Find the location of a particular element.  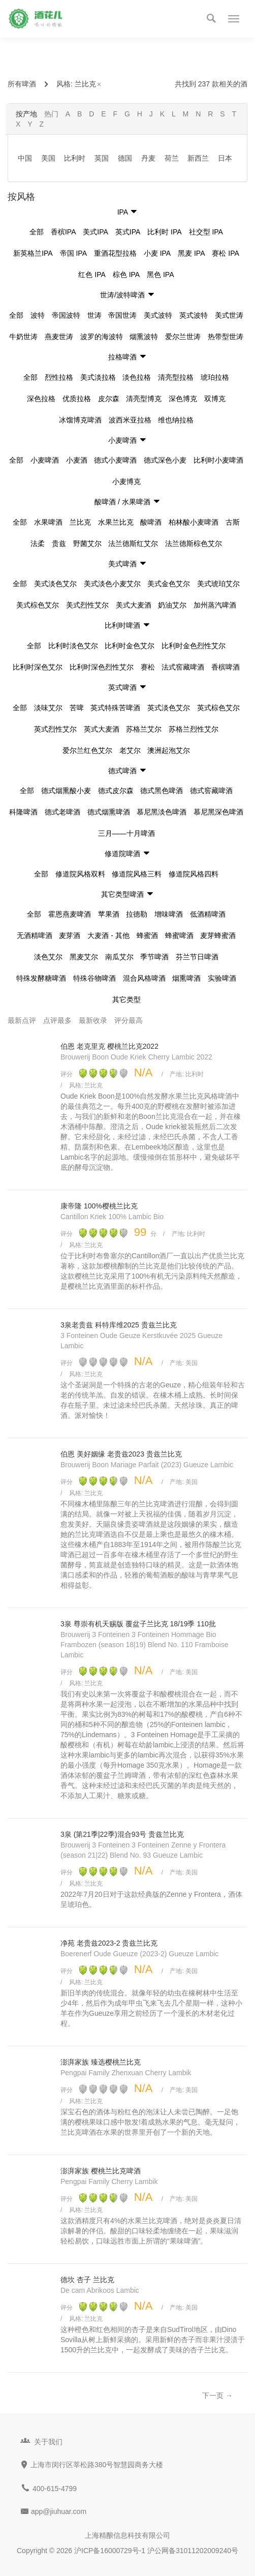

全部 is located at coordinates (36, 232).